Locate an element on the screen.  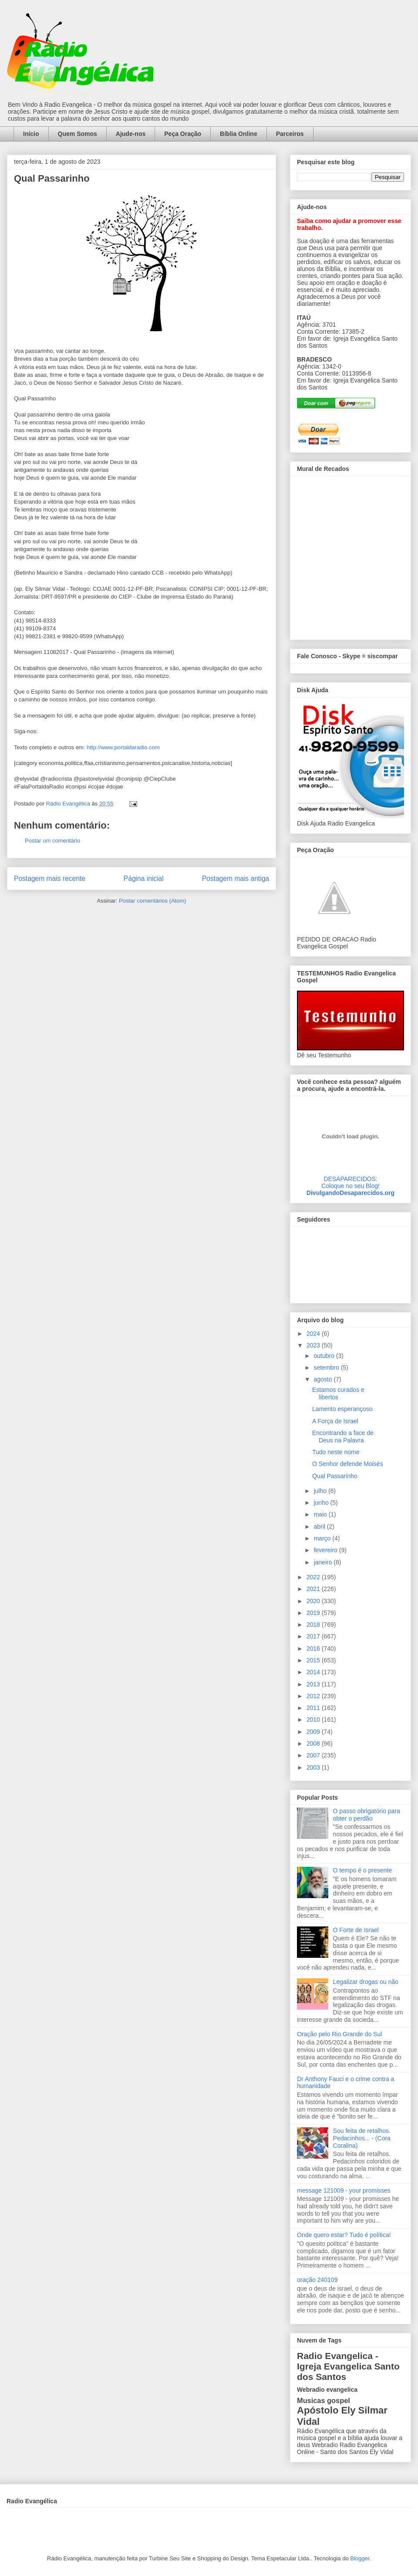
Tudo neste nome is located at coordinates (335, 1452).